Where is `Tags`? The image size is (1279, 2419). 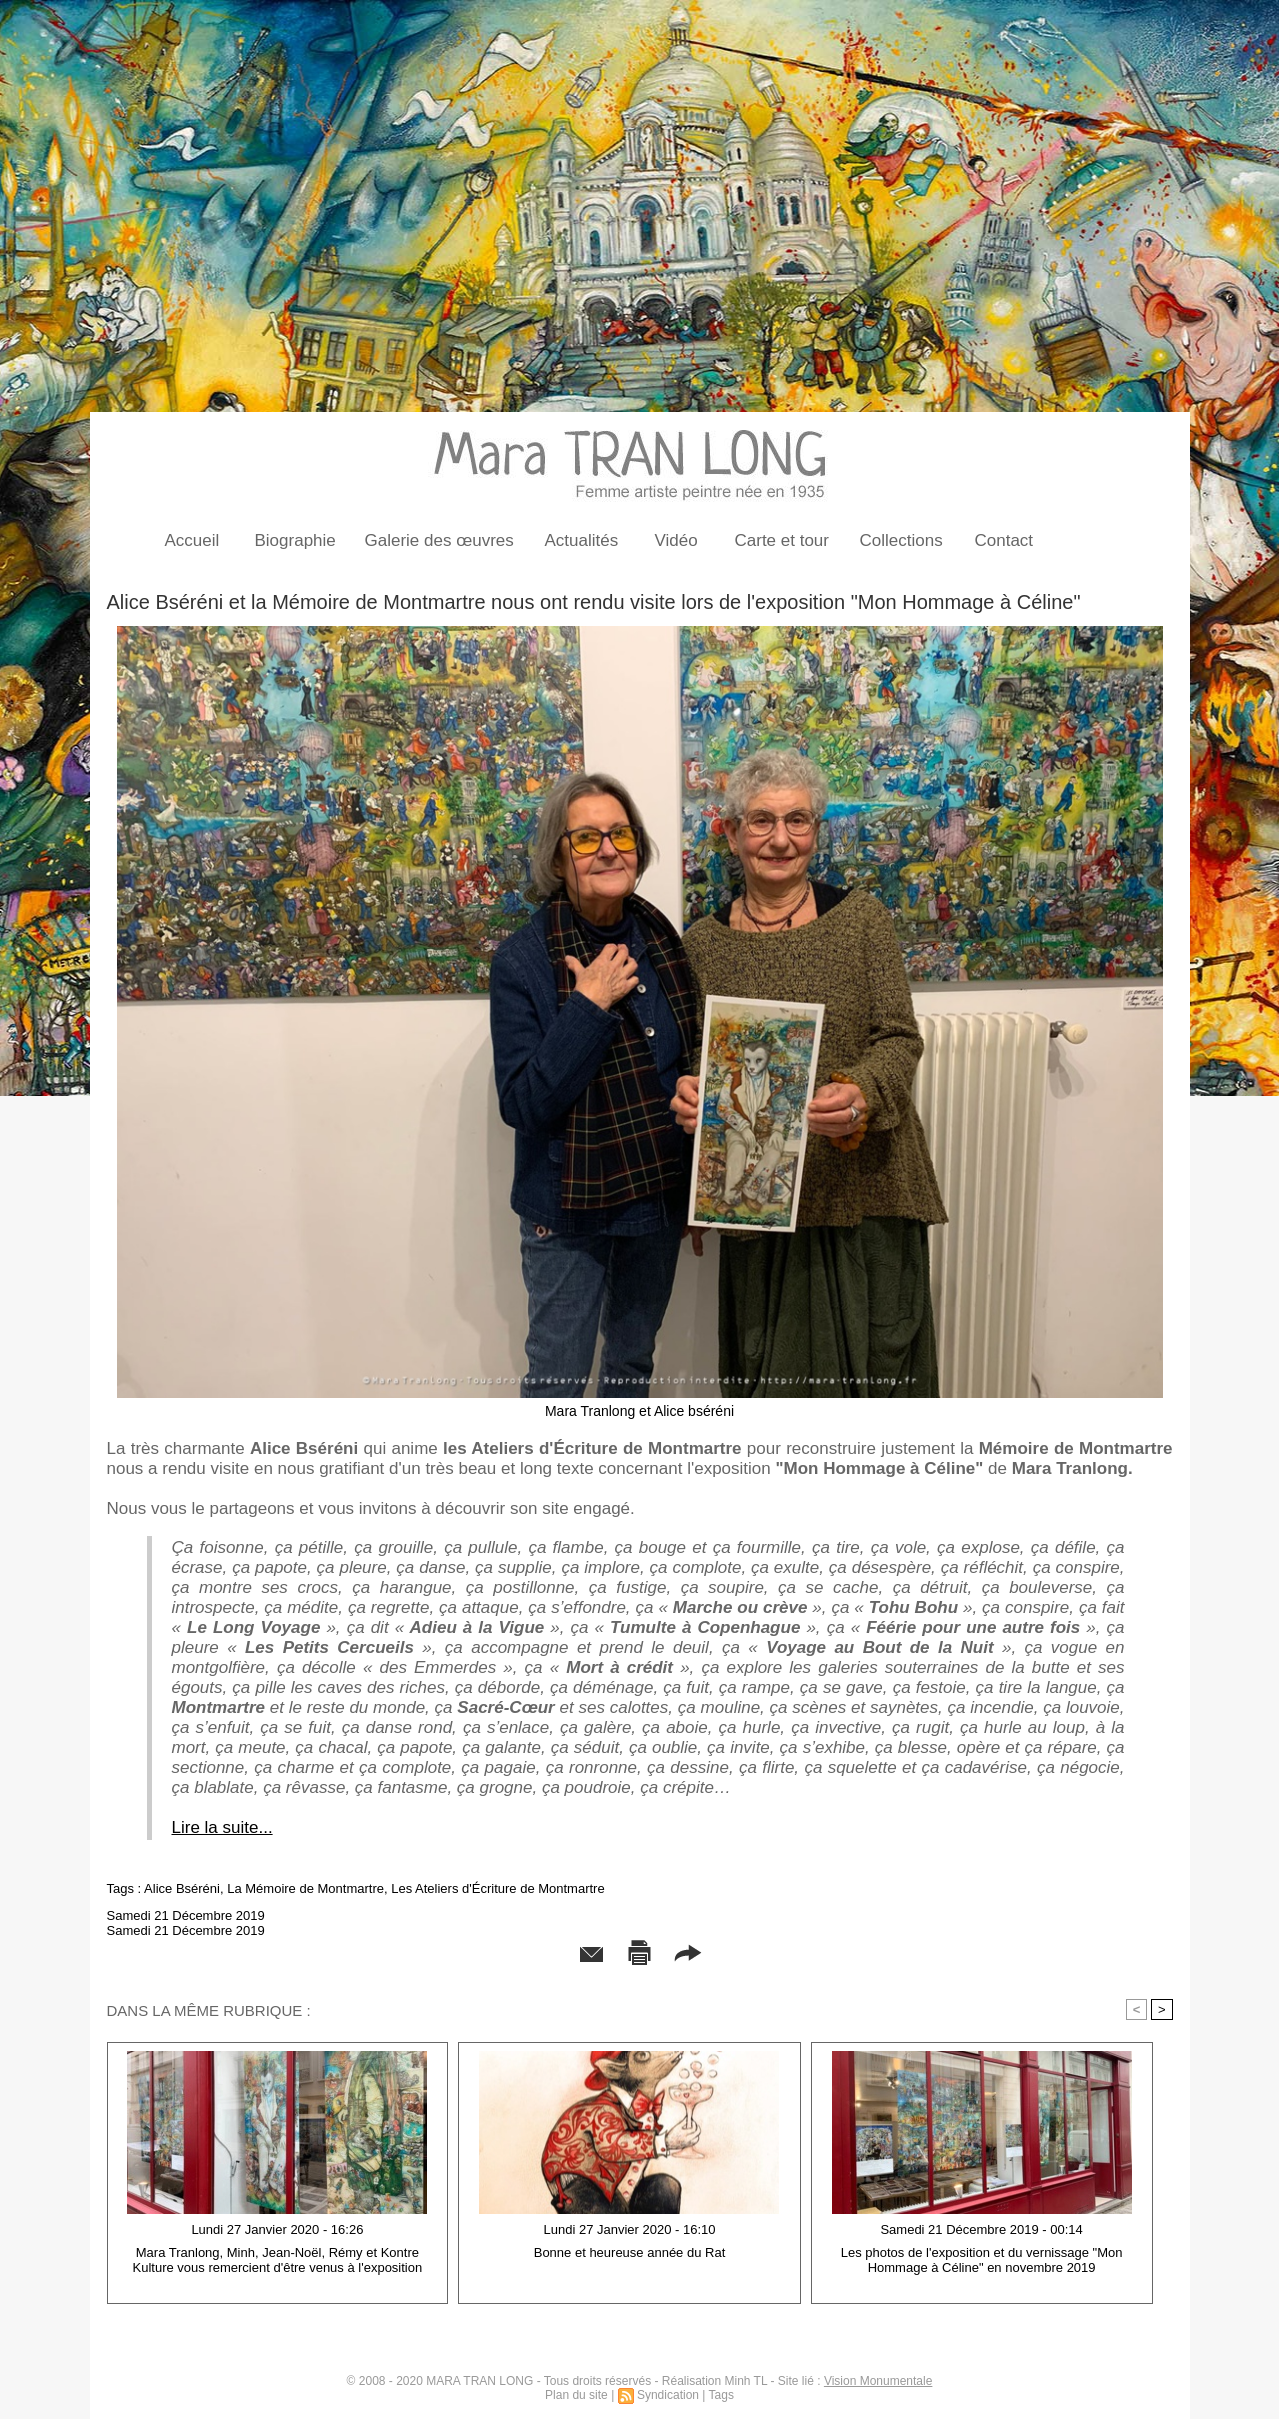
Tags is located at coordinates (721, 2395).